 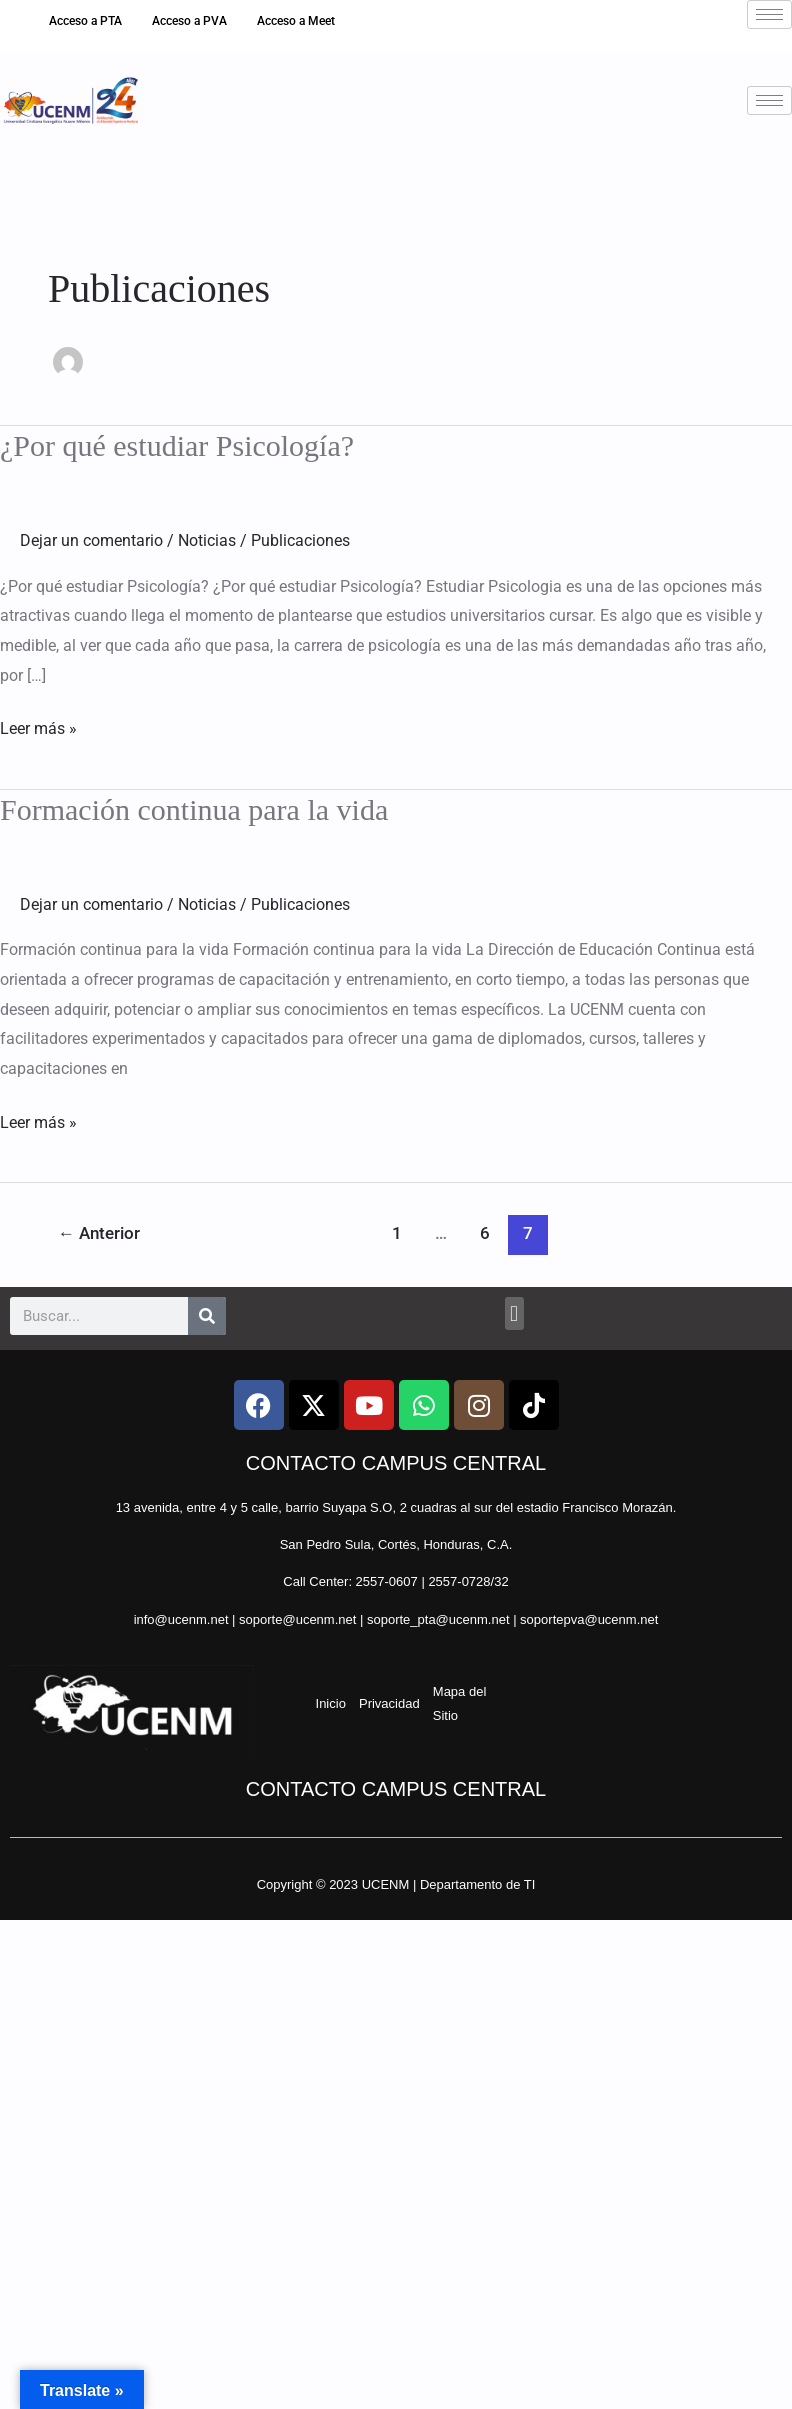 I want to click on Acceso a Meet, so click(x=296, y=21).